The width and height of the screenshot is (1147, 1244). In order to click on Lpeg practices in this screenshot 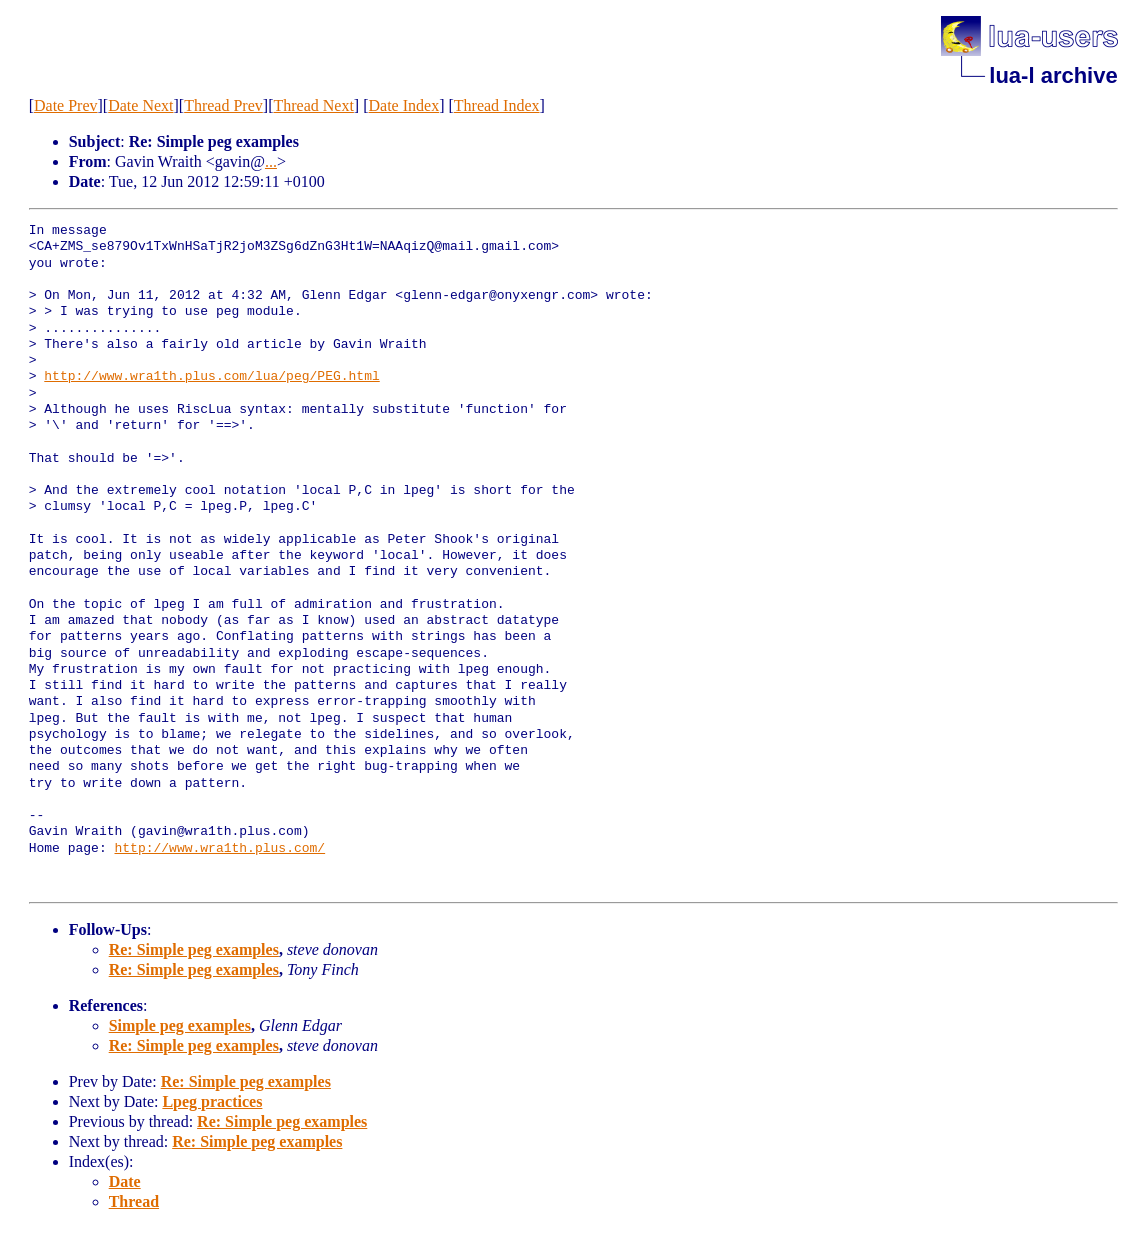, I will do `click(212, 1101)`.